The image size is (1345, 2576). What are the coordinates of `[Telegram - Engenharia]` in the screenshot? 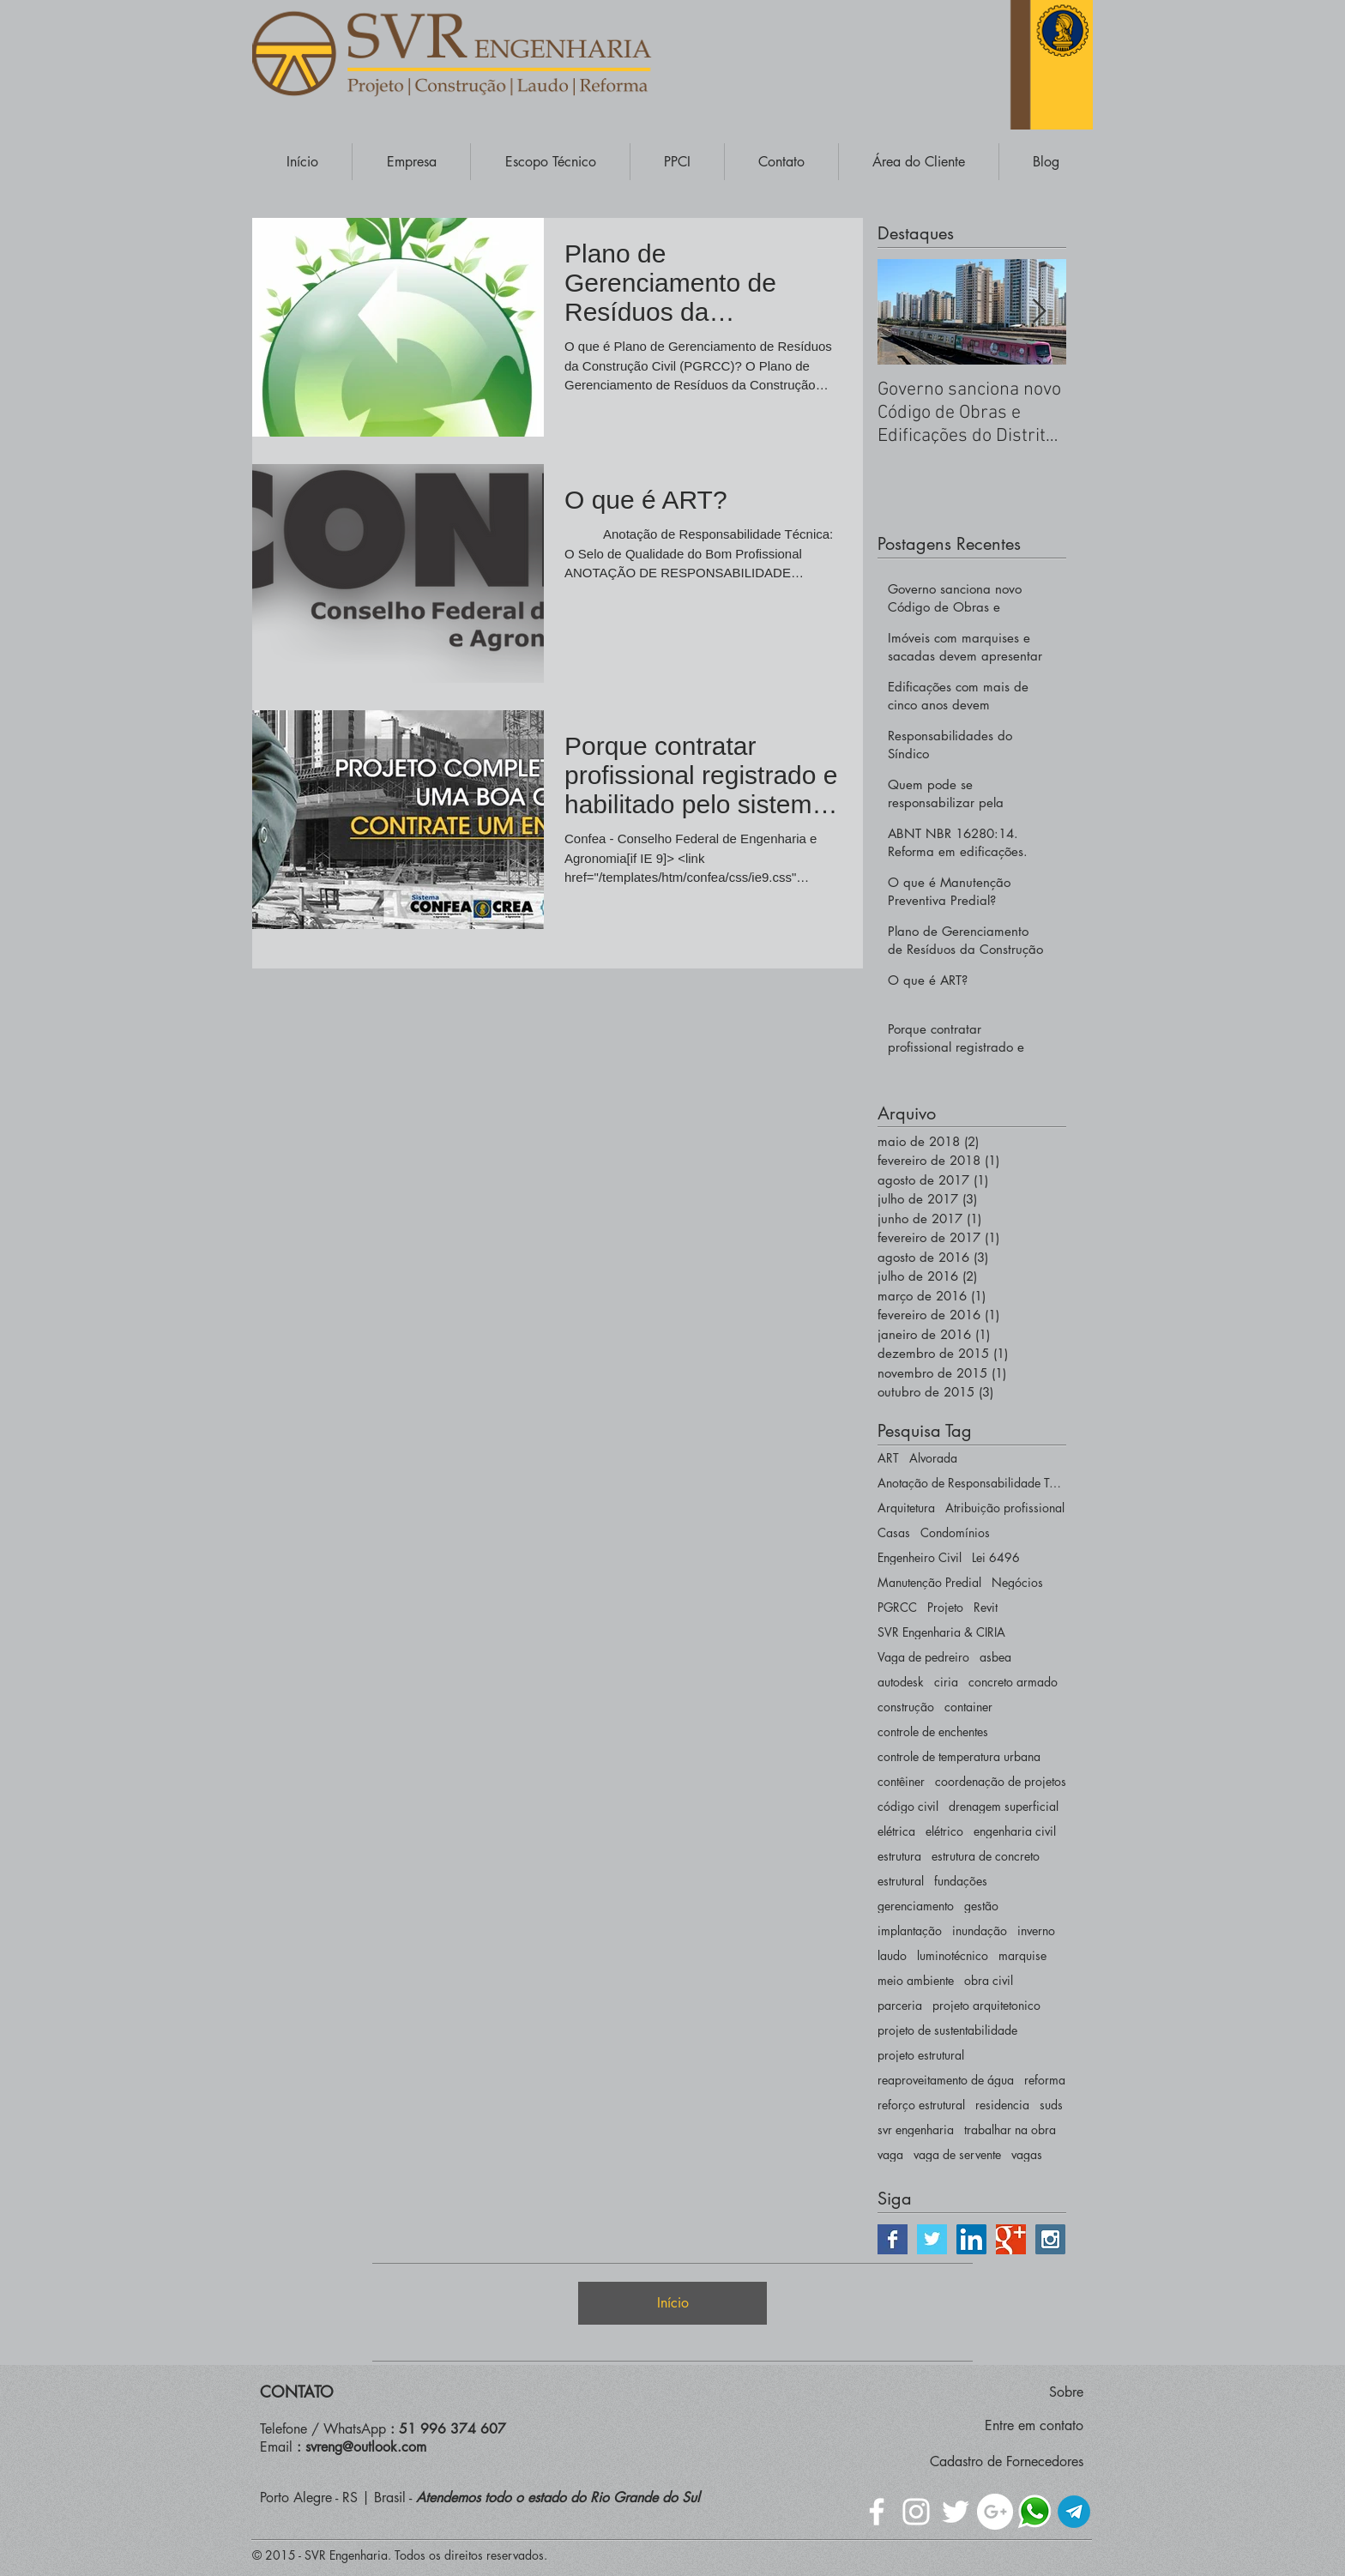 It's located at (1074, 2512).